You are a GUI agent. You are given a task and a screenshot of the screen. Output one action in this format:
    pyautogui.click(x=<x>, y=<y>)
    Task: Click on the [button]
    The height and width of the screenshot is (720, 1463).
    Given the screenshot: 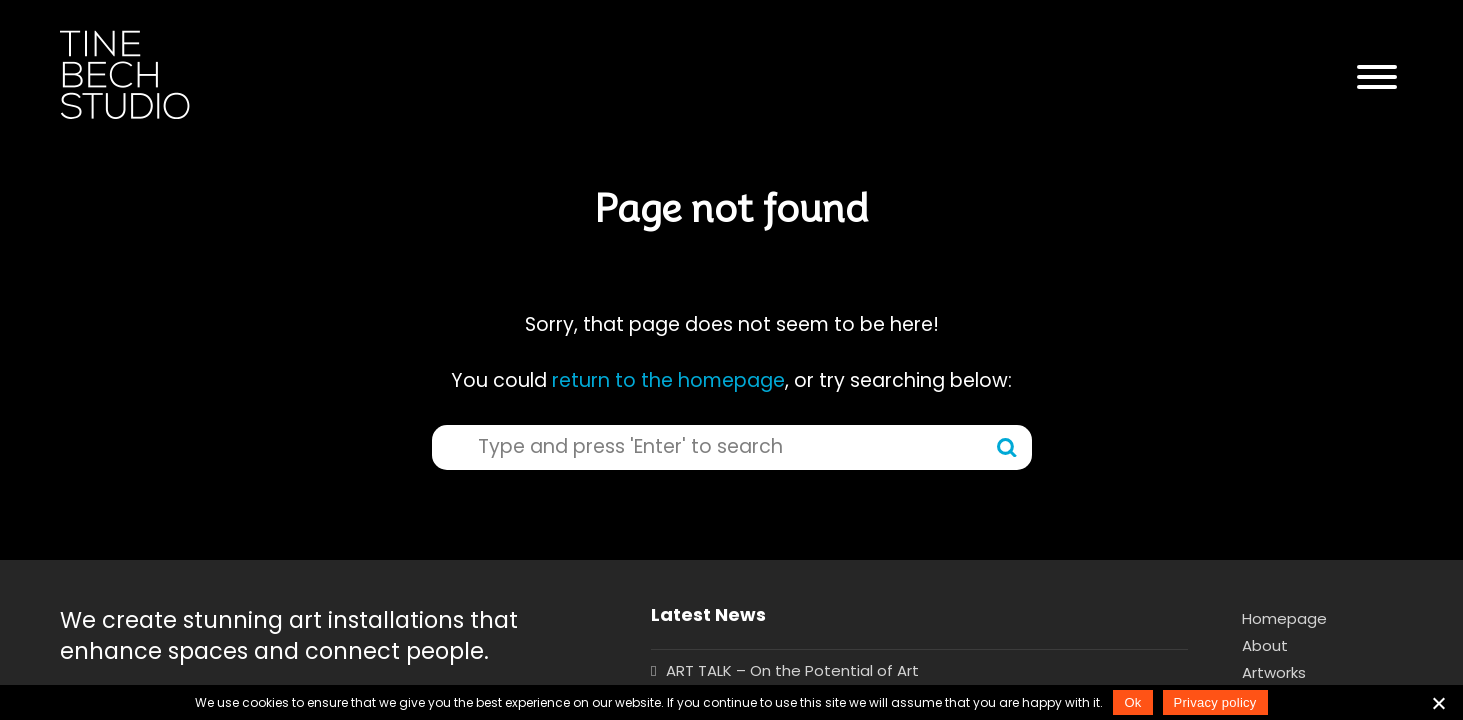 What is the action you would take?
    pyautogui.click(x=1377, y=77)
    